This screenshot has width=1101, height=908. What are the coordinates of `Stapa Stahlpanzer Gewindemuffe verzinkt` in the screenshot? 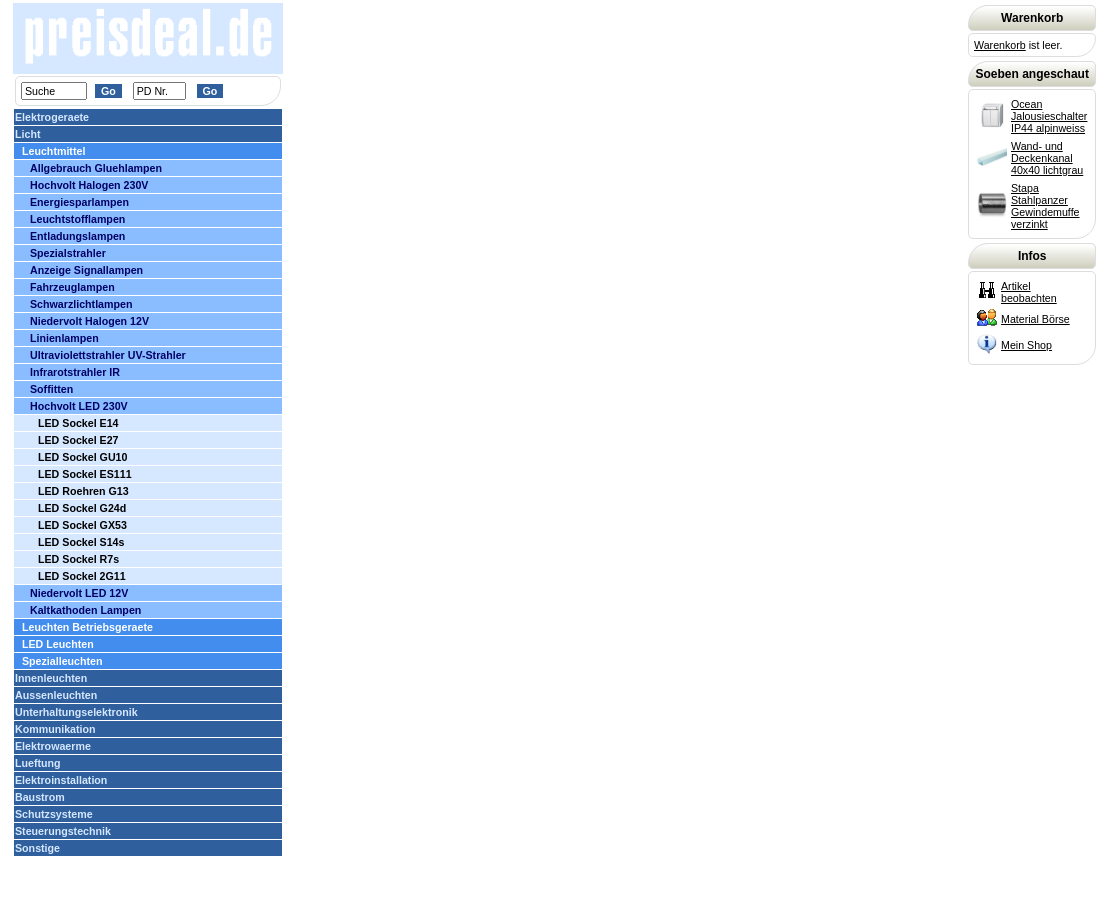 It's located at (1045, 206).